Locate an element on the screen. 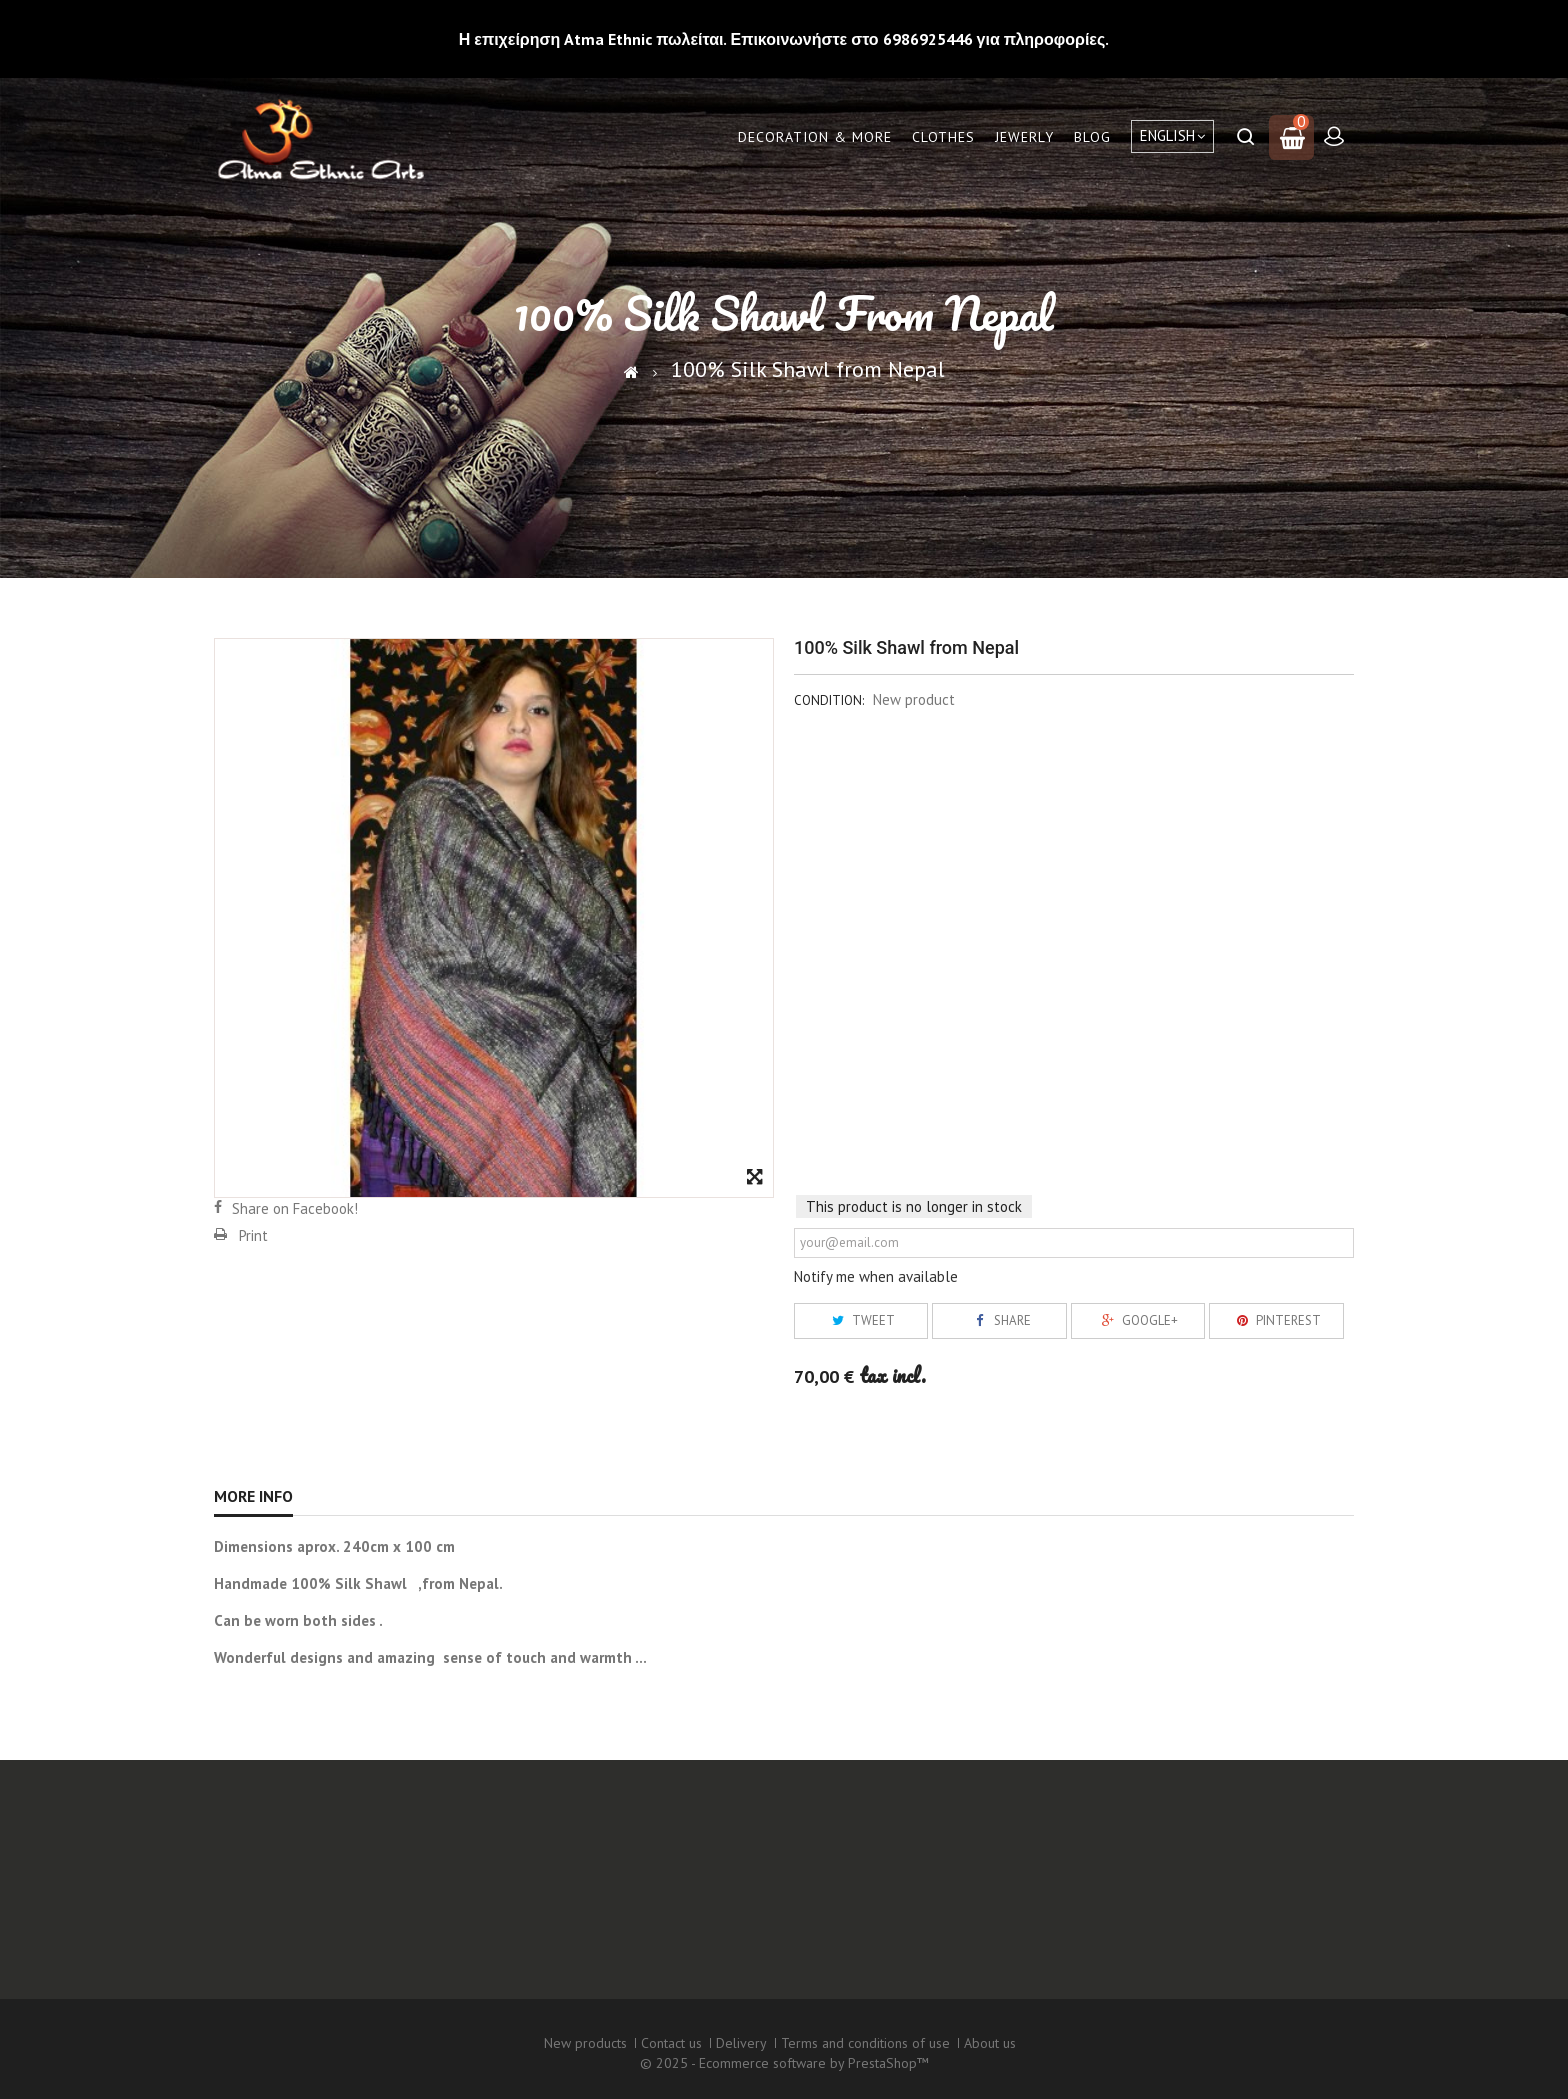 This screenshot has height=2099, width=1568. Decoration & More is located at coordinates (815, 137).